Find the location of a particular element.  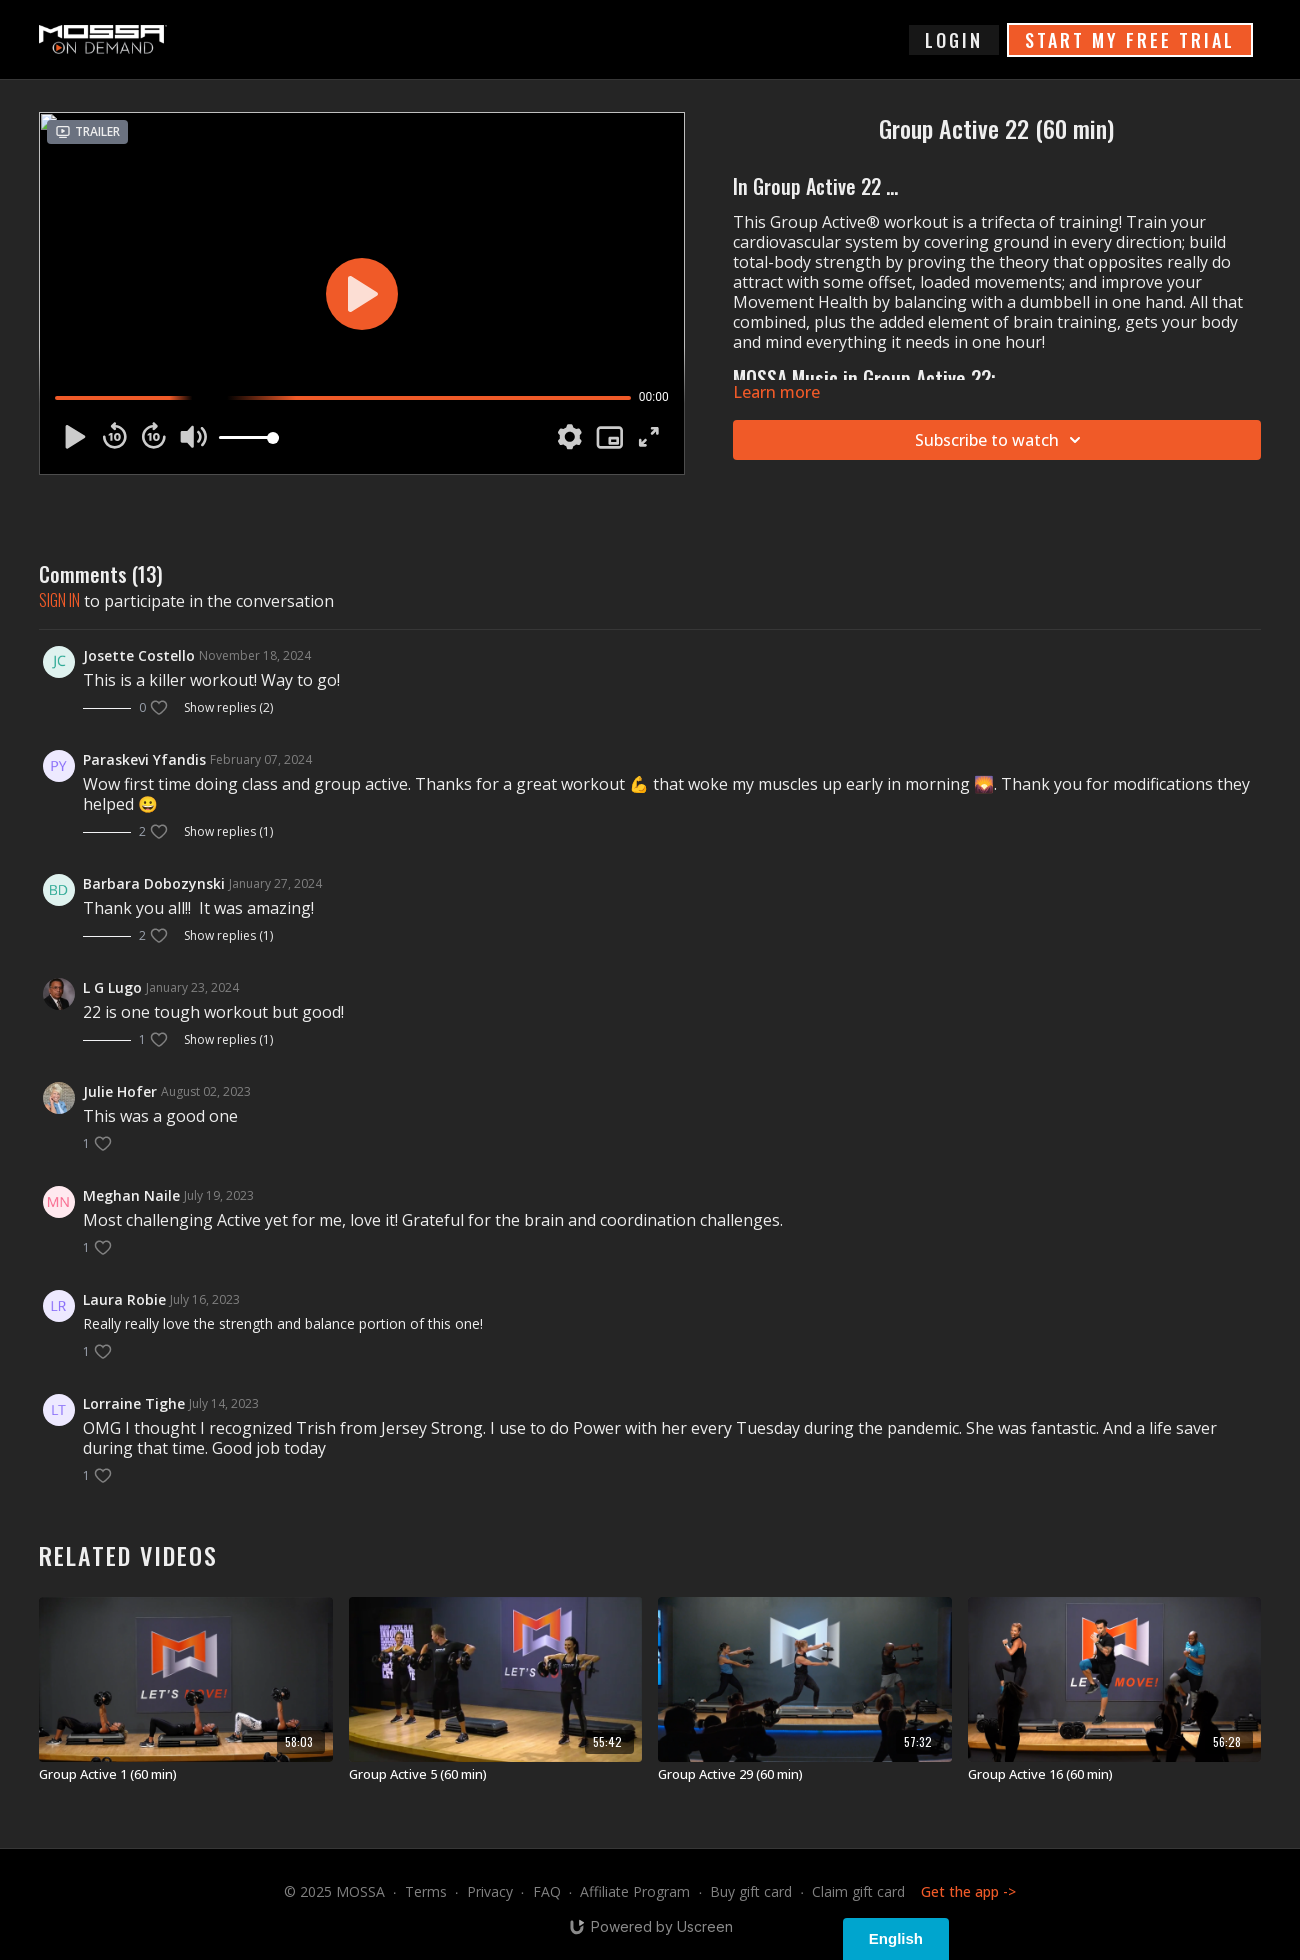

Barbara Dobozynski is located at coordinates (154, 883).